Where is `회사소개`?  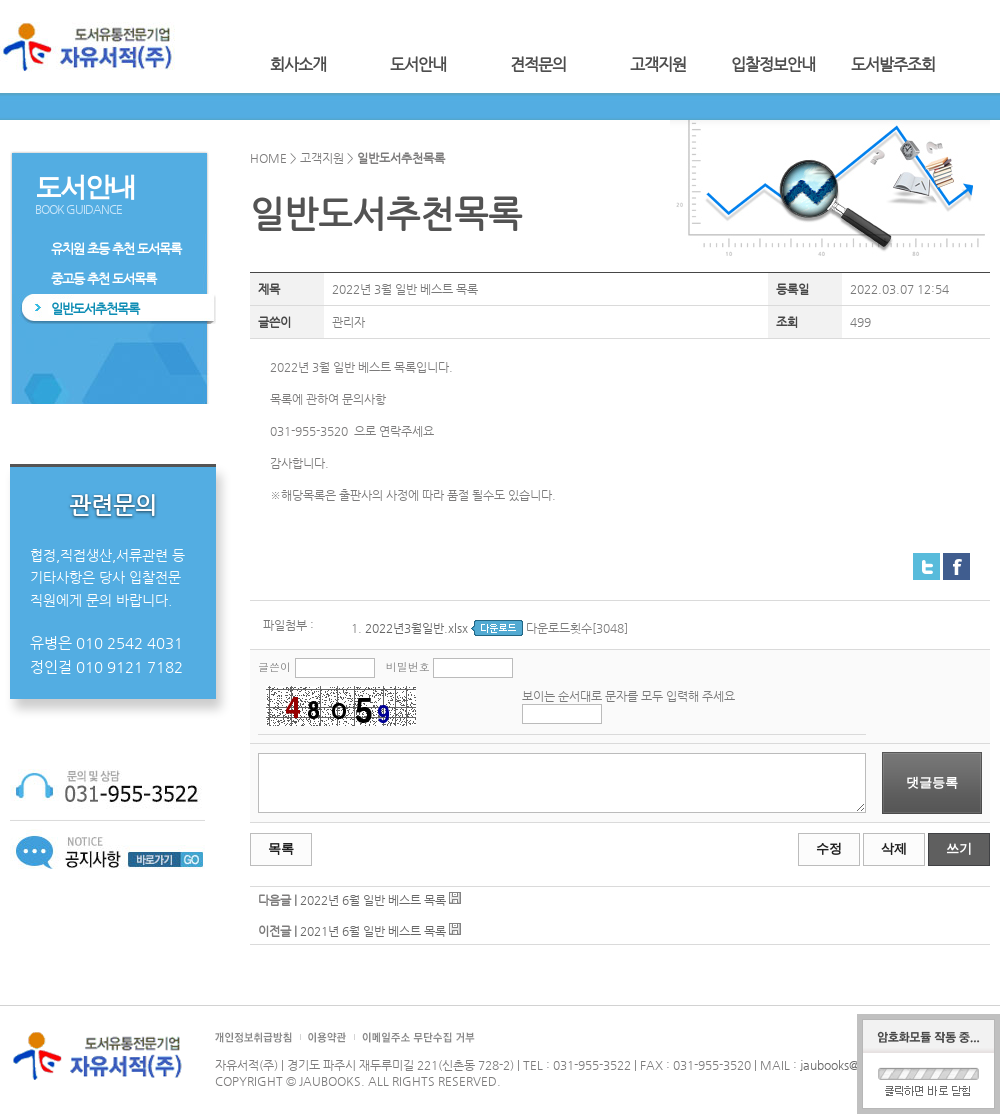 회사소개 is located at coordinates (298, 64).